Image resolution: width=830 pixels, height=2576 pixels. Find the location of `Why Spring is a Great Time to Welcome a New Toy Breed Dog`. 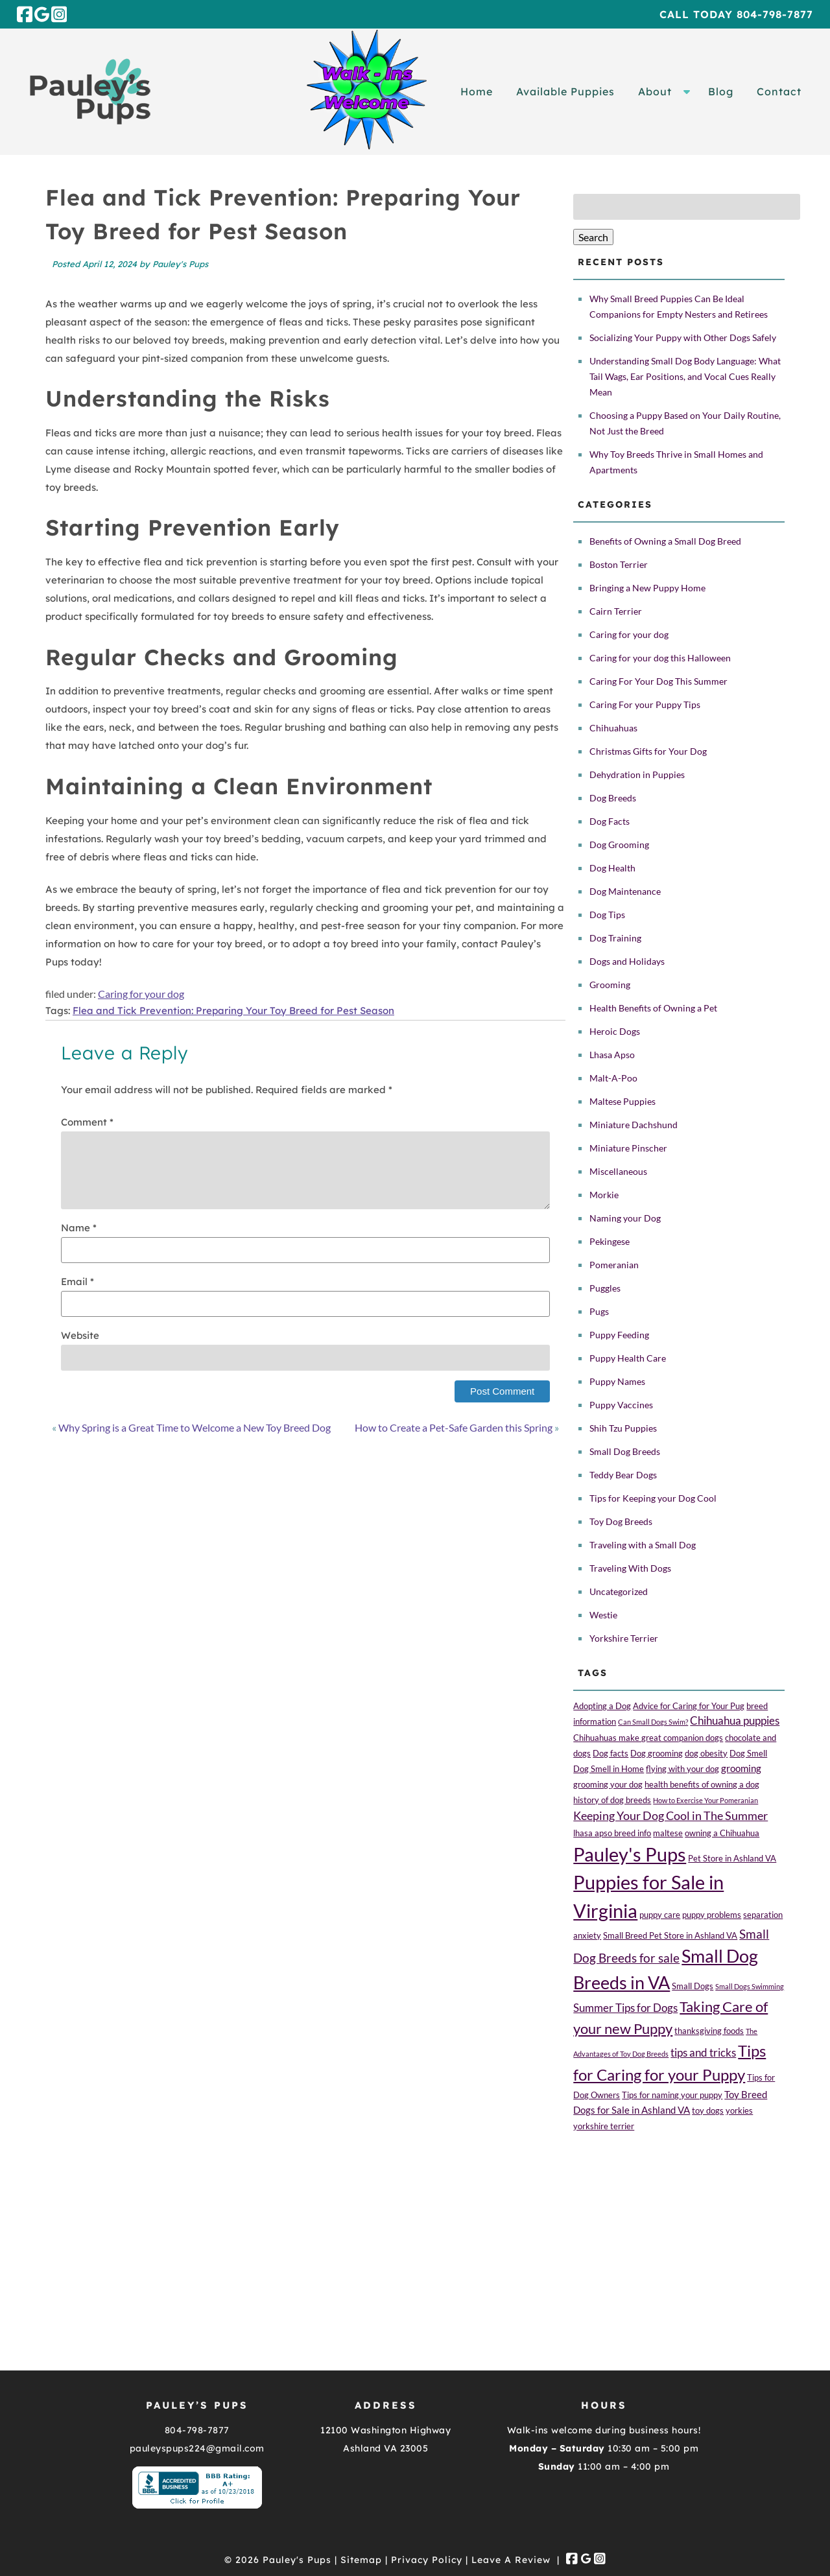

Why Spring is a Great Time to Welcome a New Toy Breed Dog is located at coordinates (194, 1427).